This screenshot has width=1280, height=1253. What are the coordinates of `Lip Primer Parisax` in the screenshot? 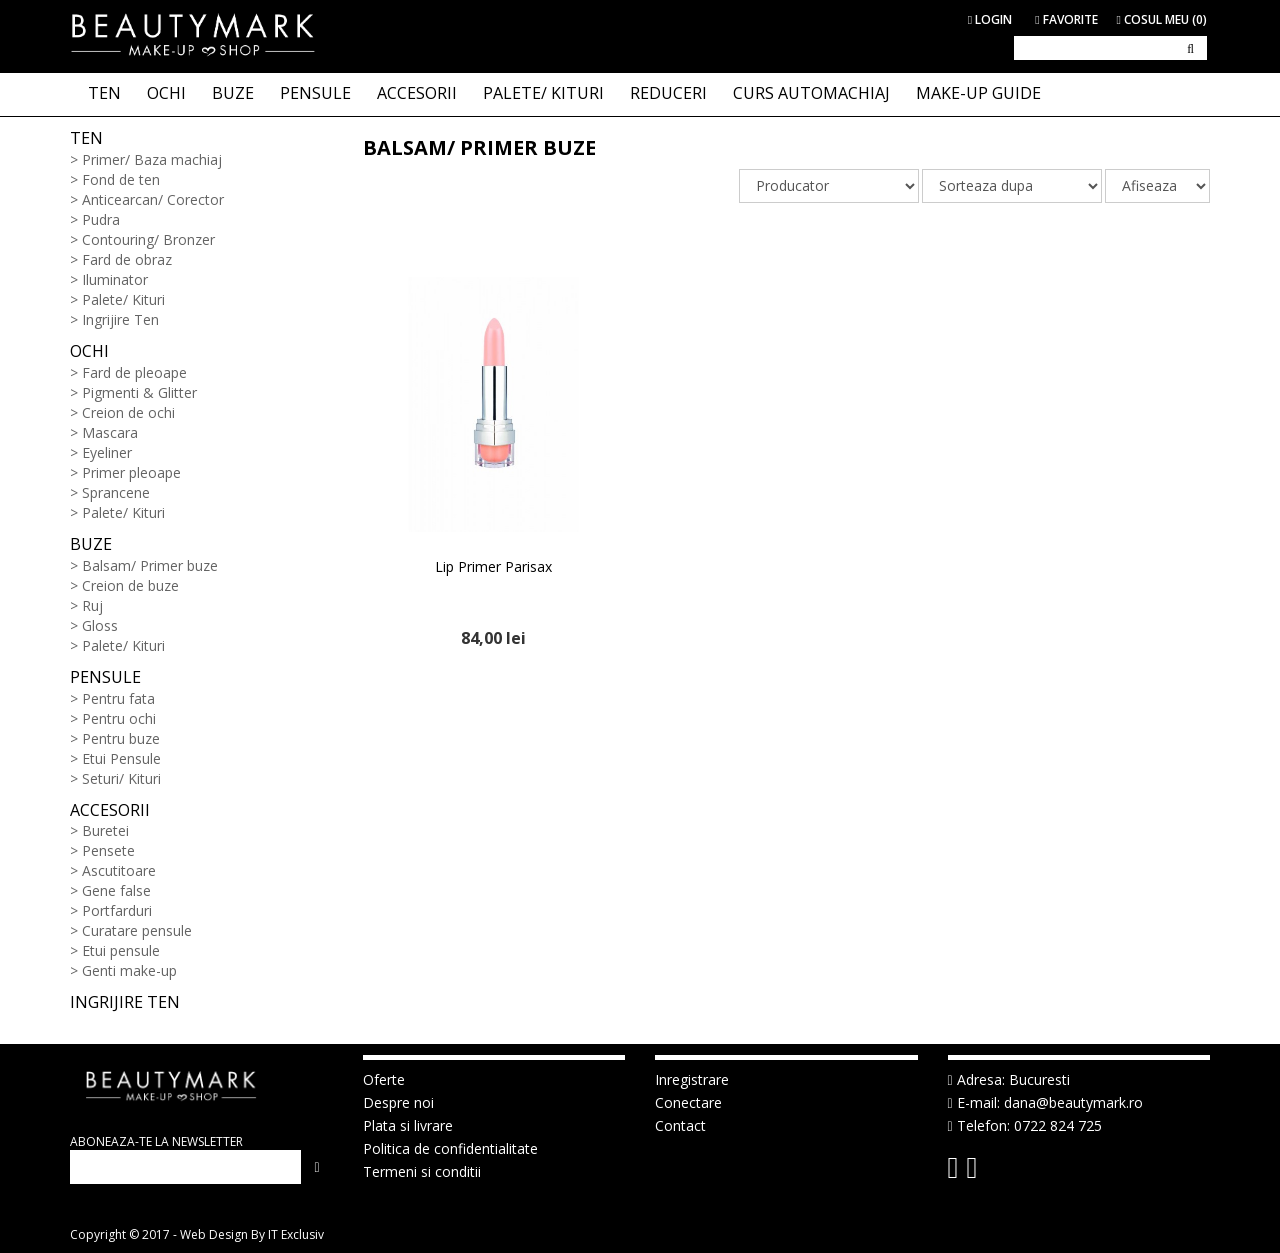 It's located at (493, 566).